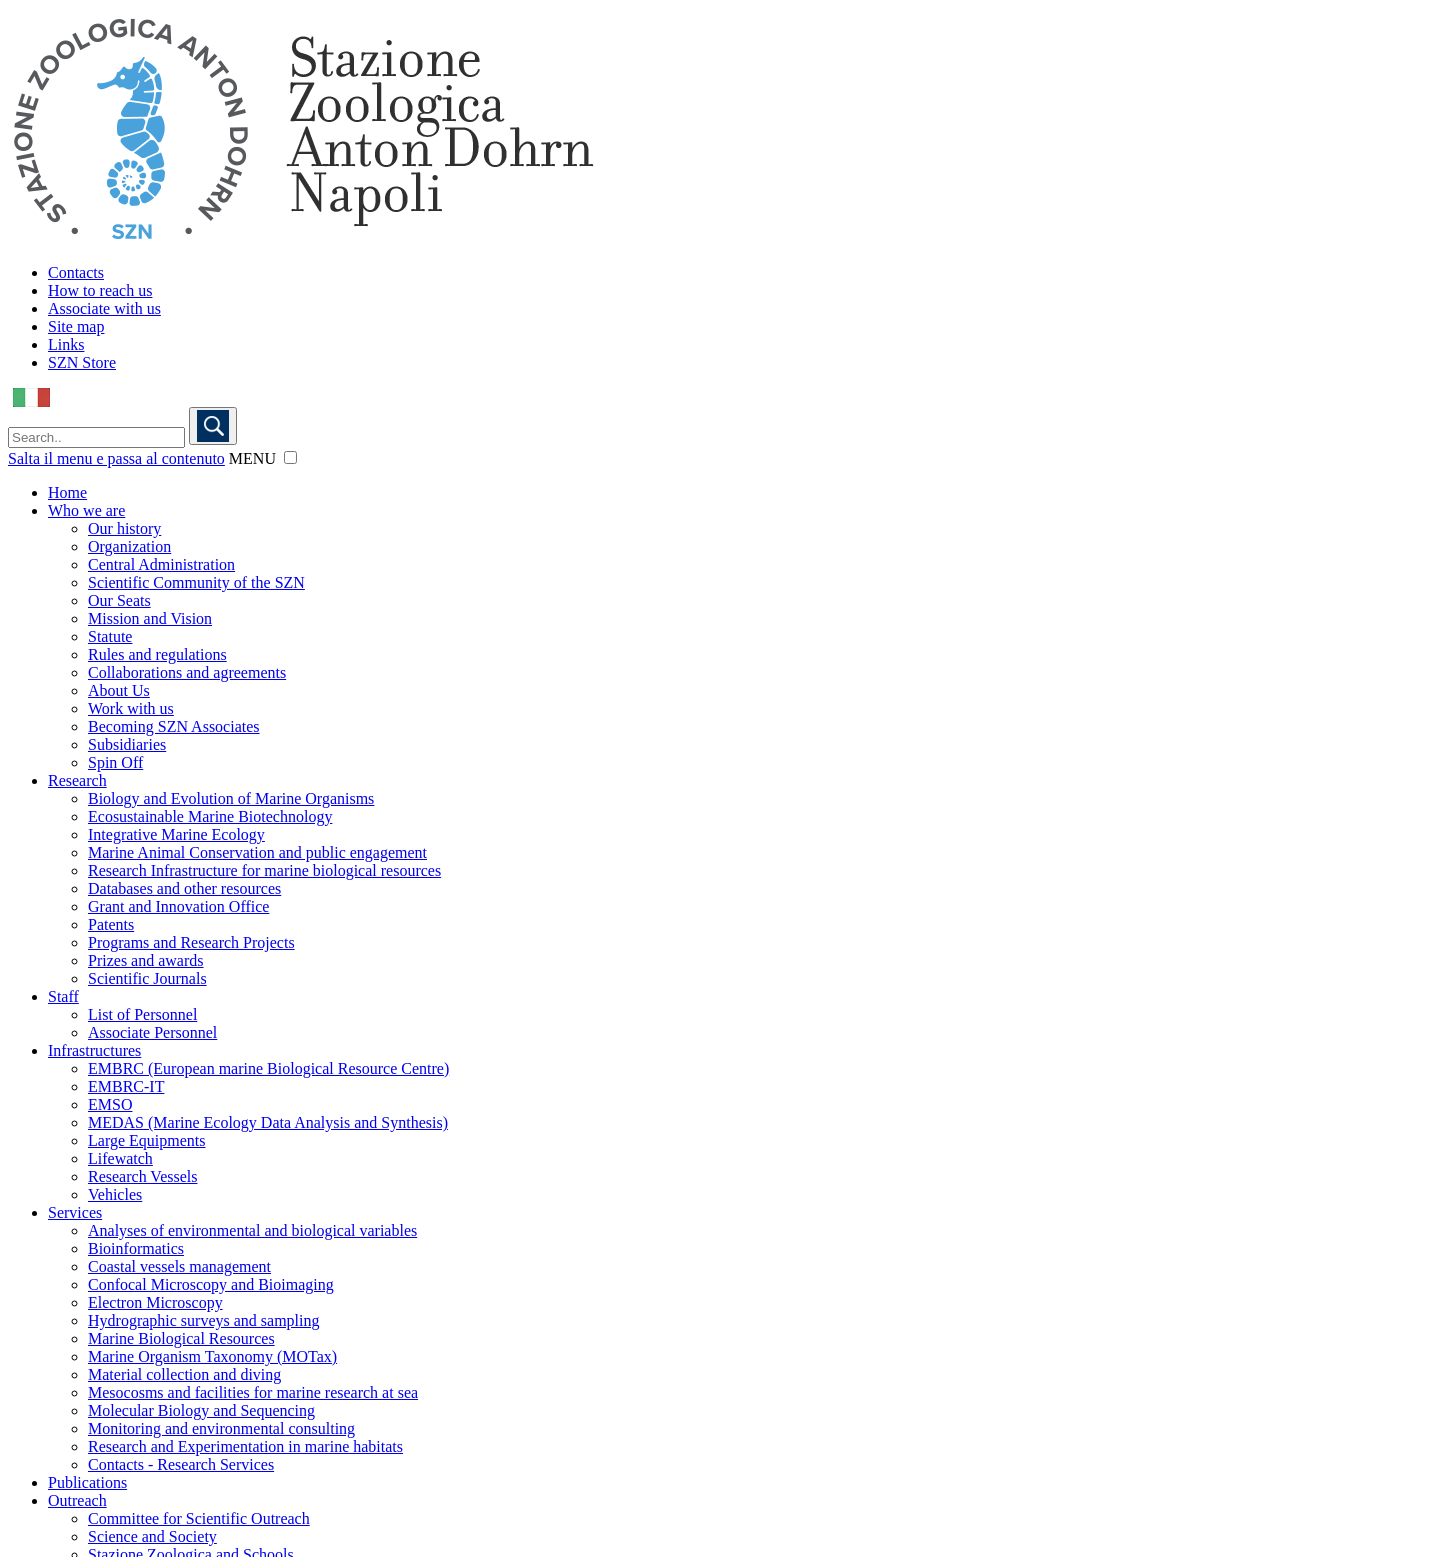 This screenshot has height=1557, width=1440. I want to click on Analyses of environmental and biological variables, so click(252, 1230).